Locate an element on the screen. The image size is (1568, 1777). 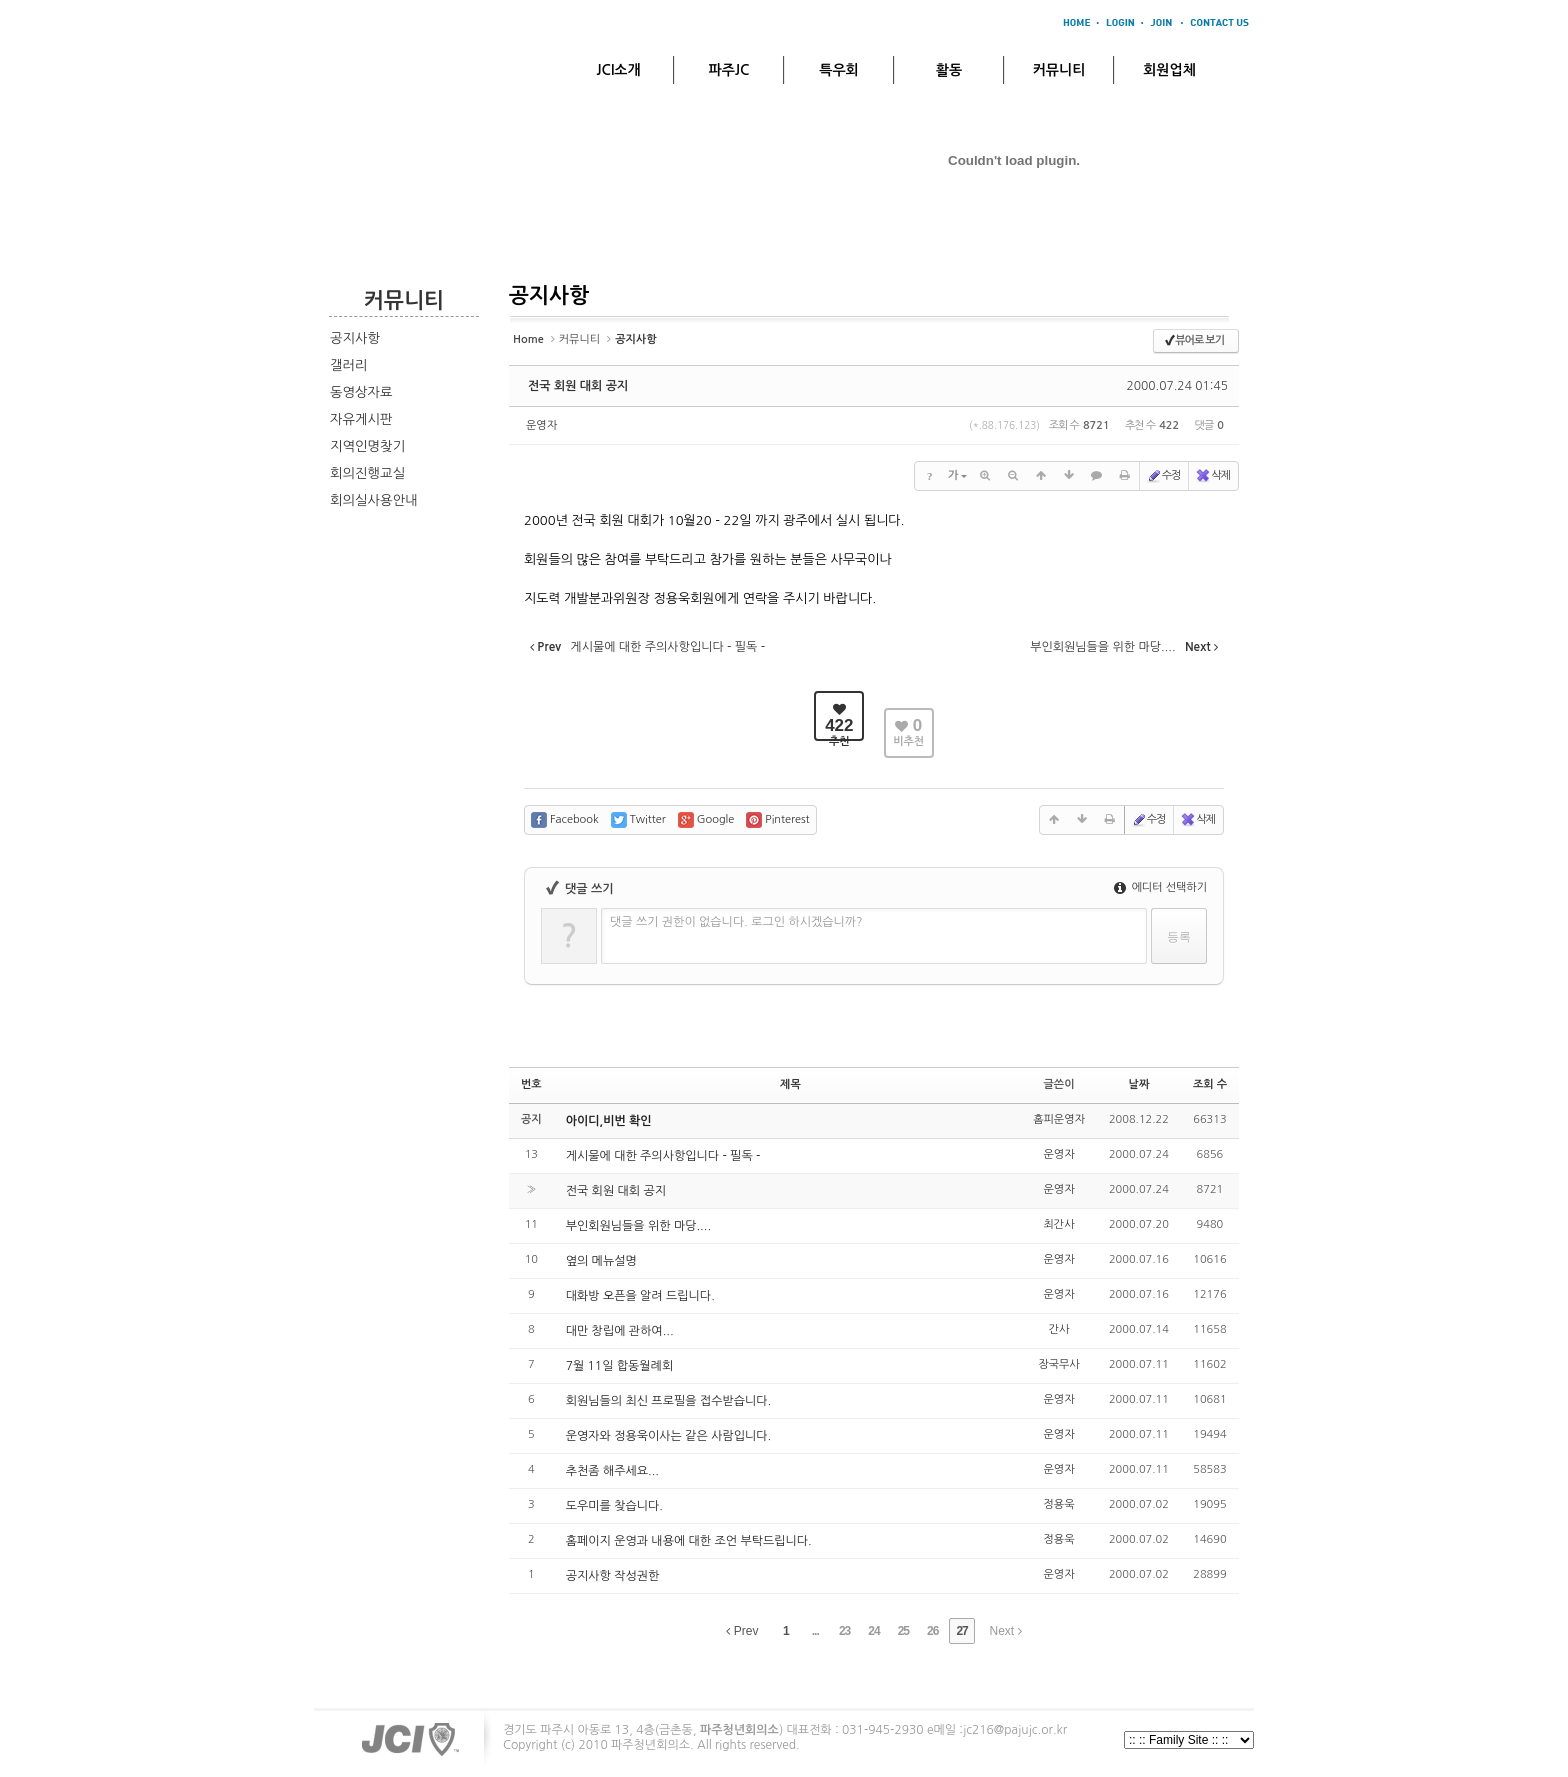
지역인명찾기 is located at coordinates (367, 446).